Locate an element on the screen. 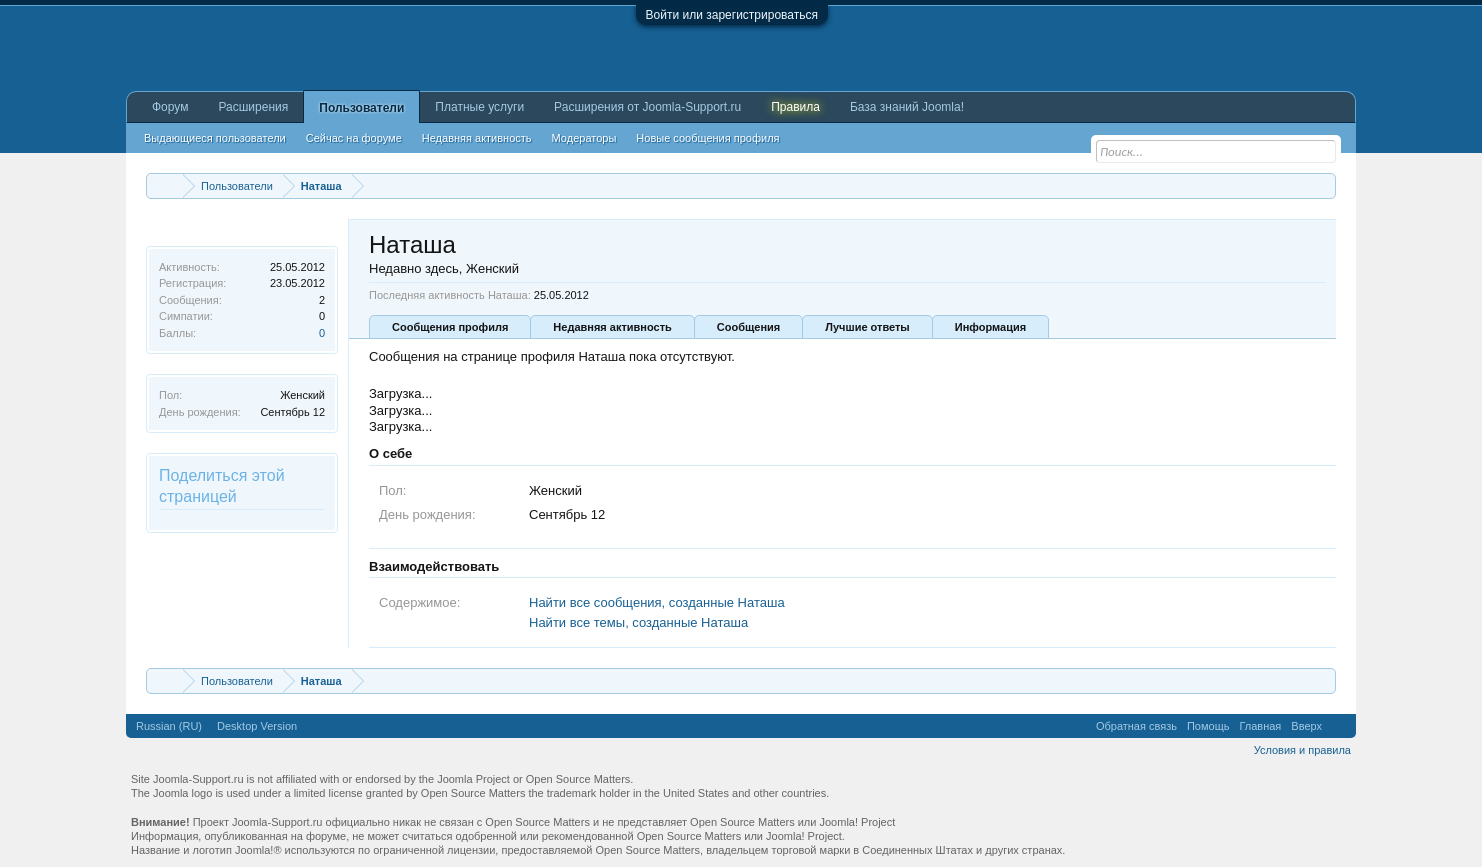 The image size is (1482, 867). Расширения is located at coordinates (253, 107).